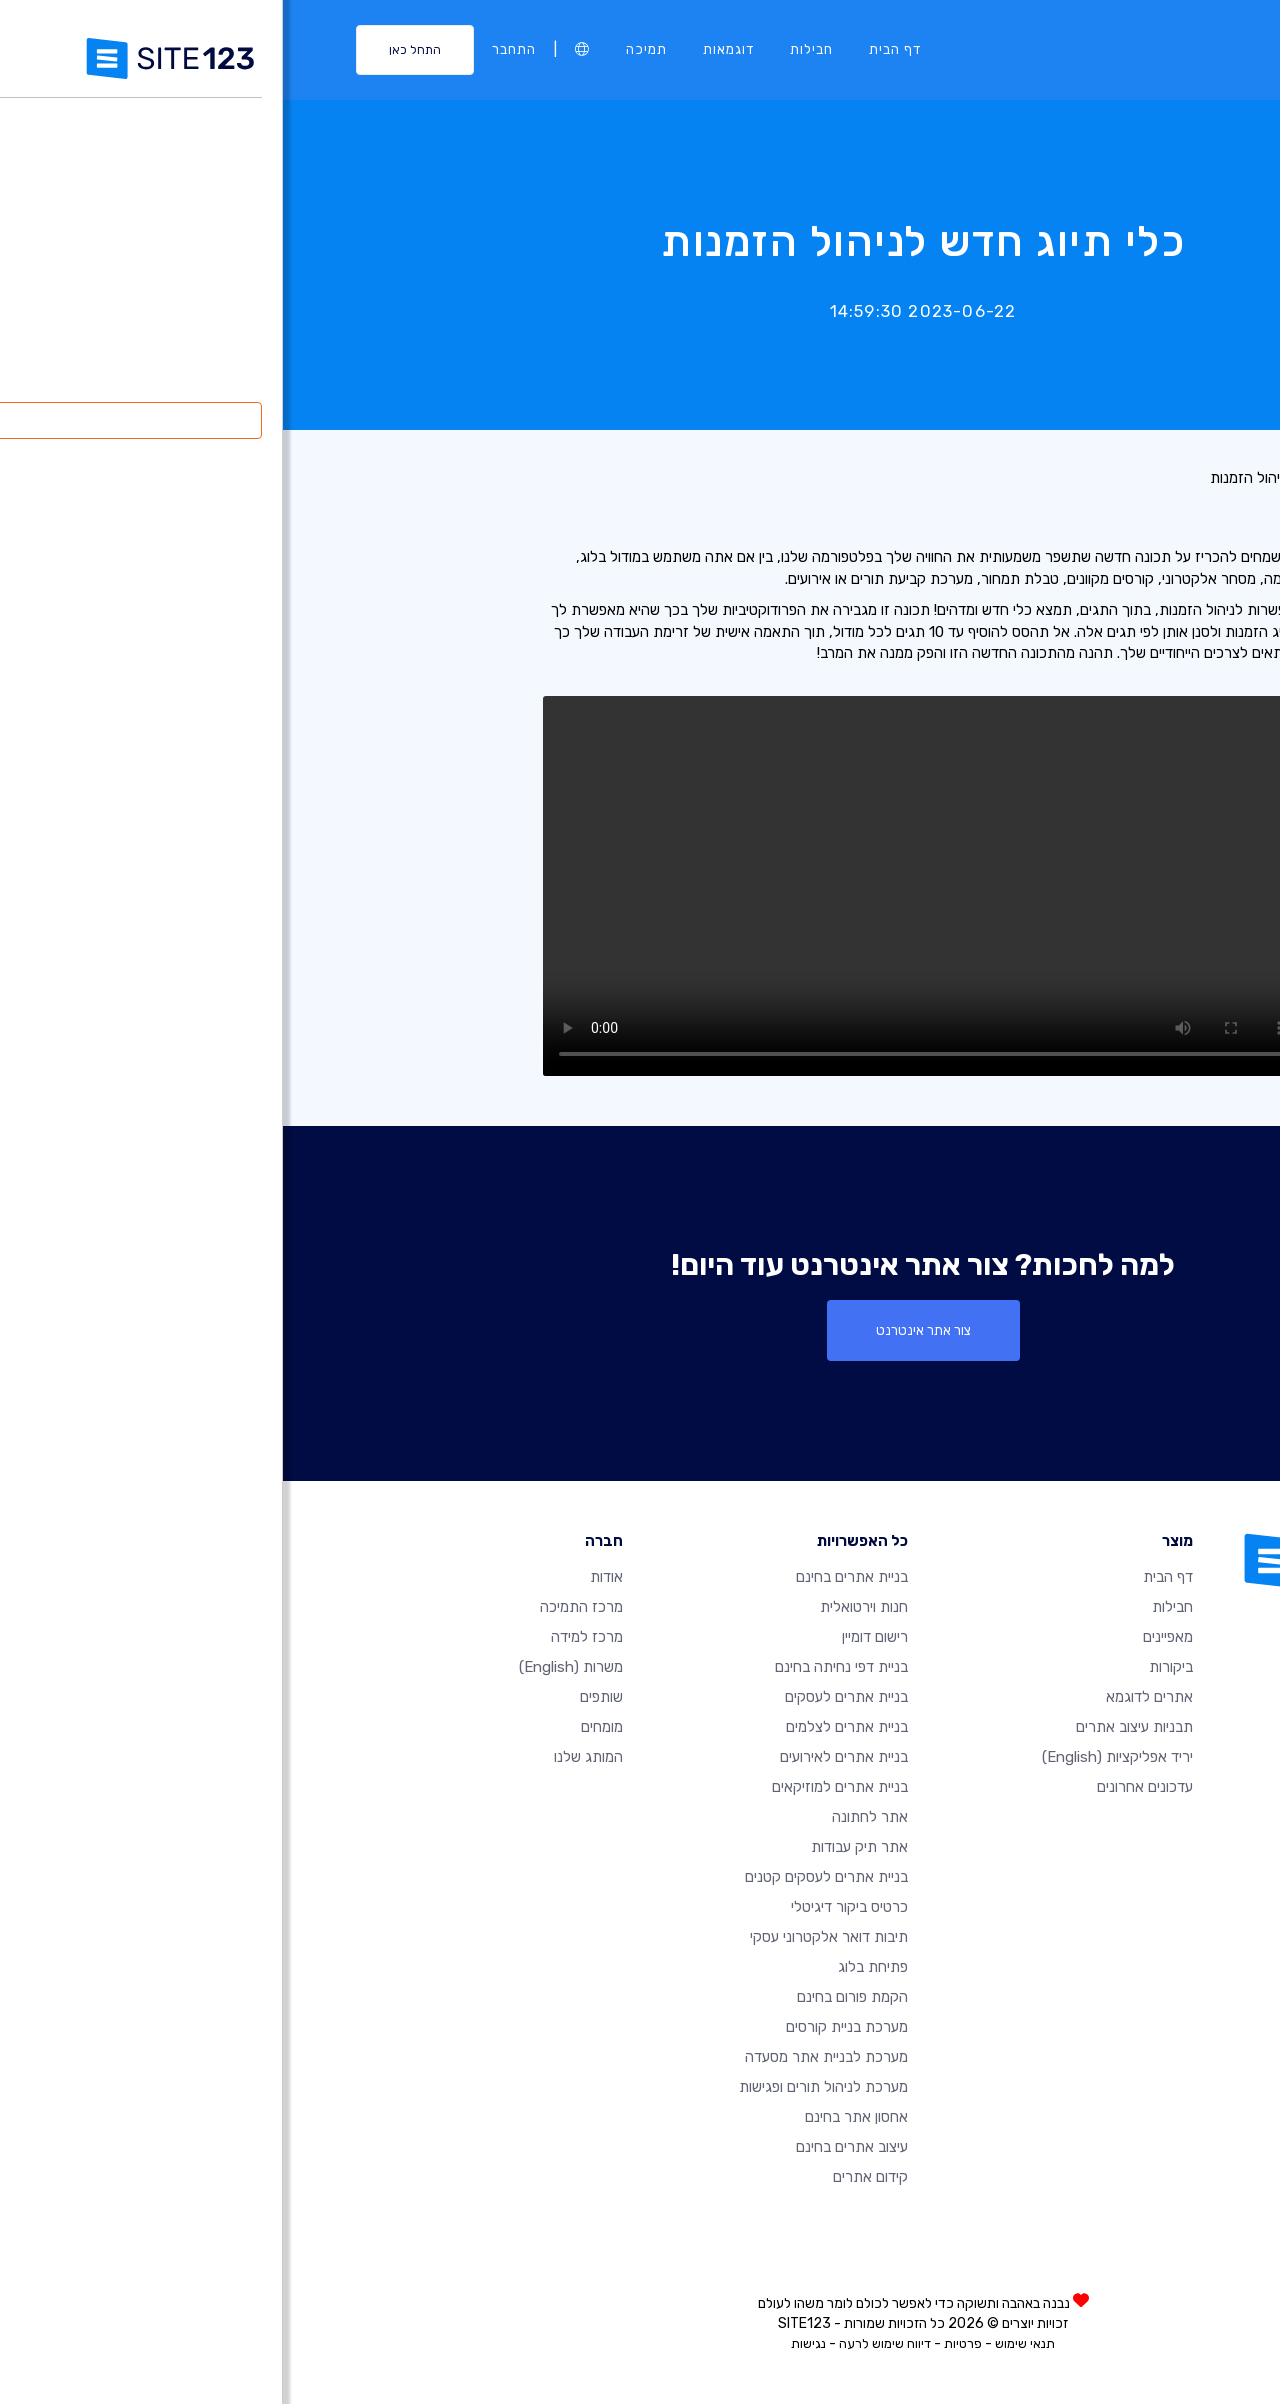 The image size is (1280, 2404). What do you see at coordinates (304, 1637) in the screenshot?
I see `מרכז למידה` at bounding box center [304, 1637].